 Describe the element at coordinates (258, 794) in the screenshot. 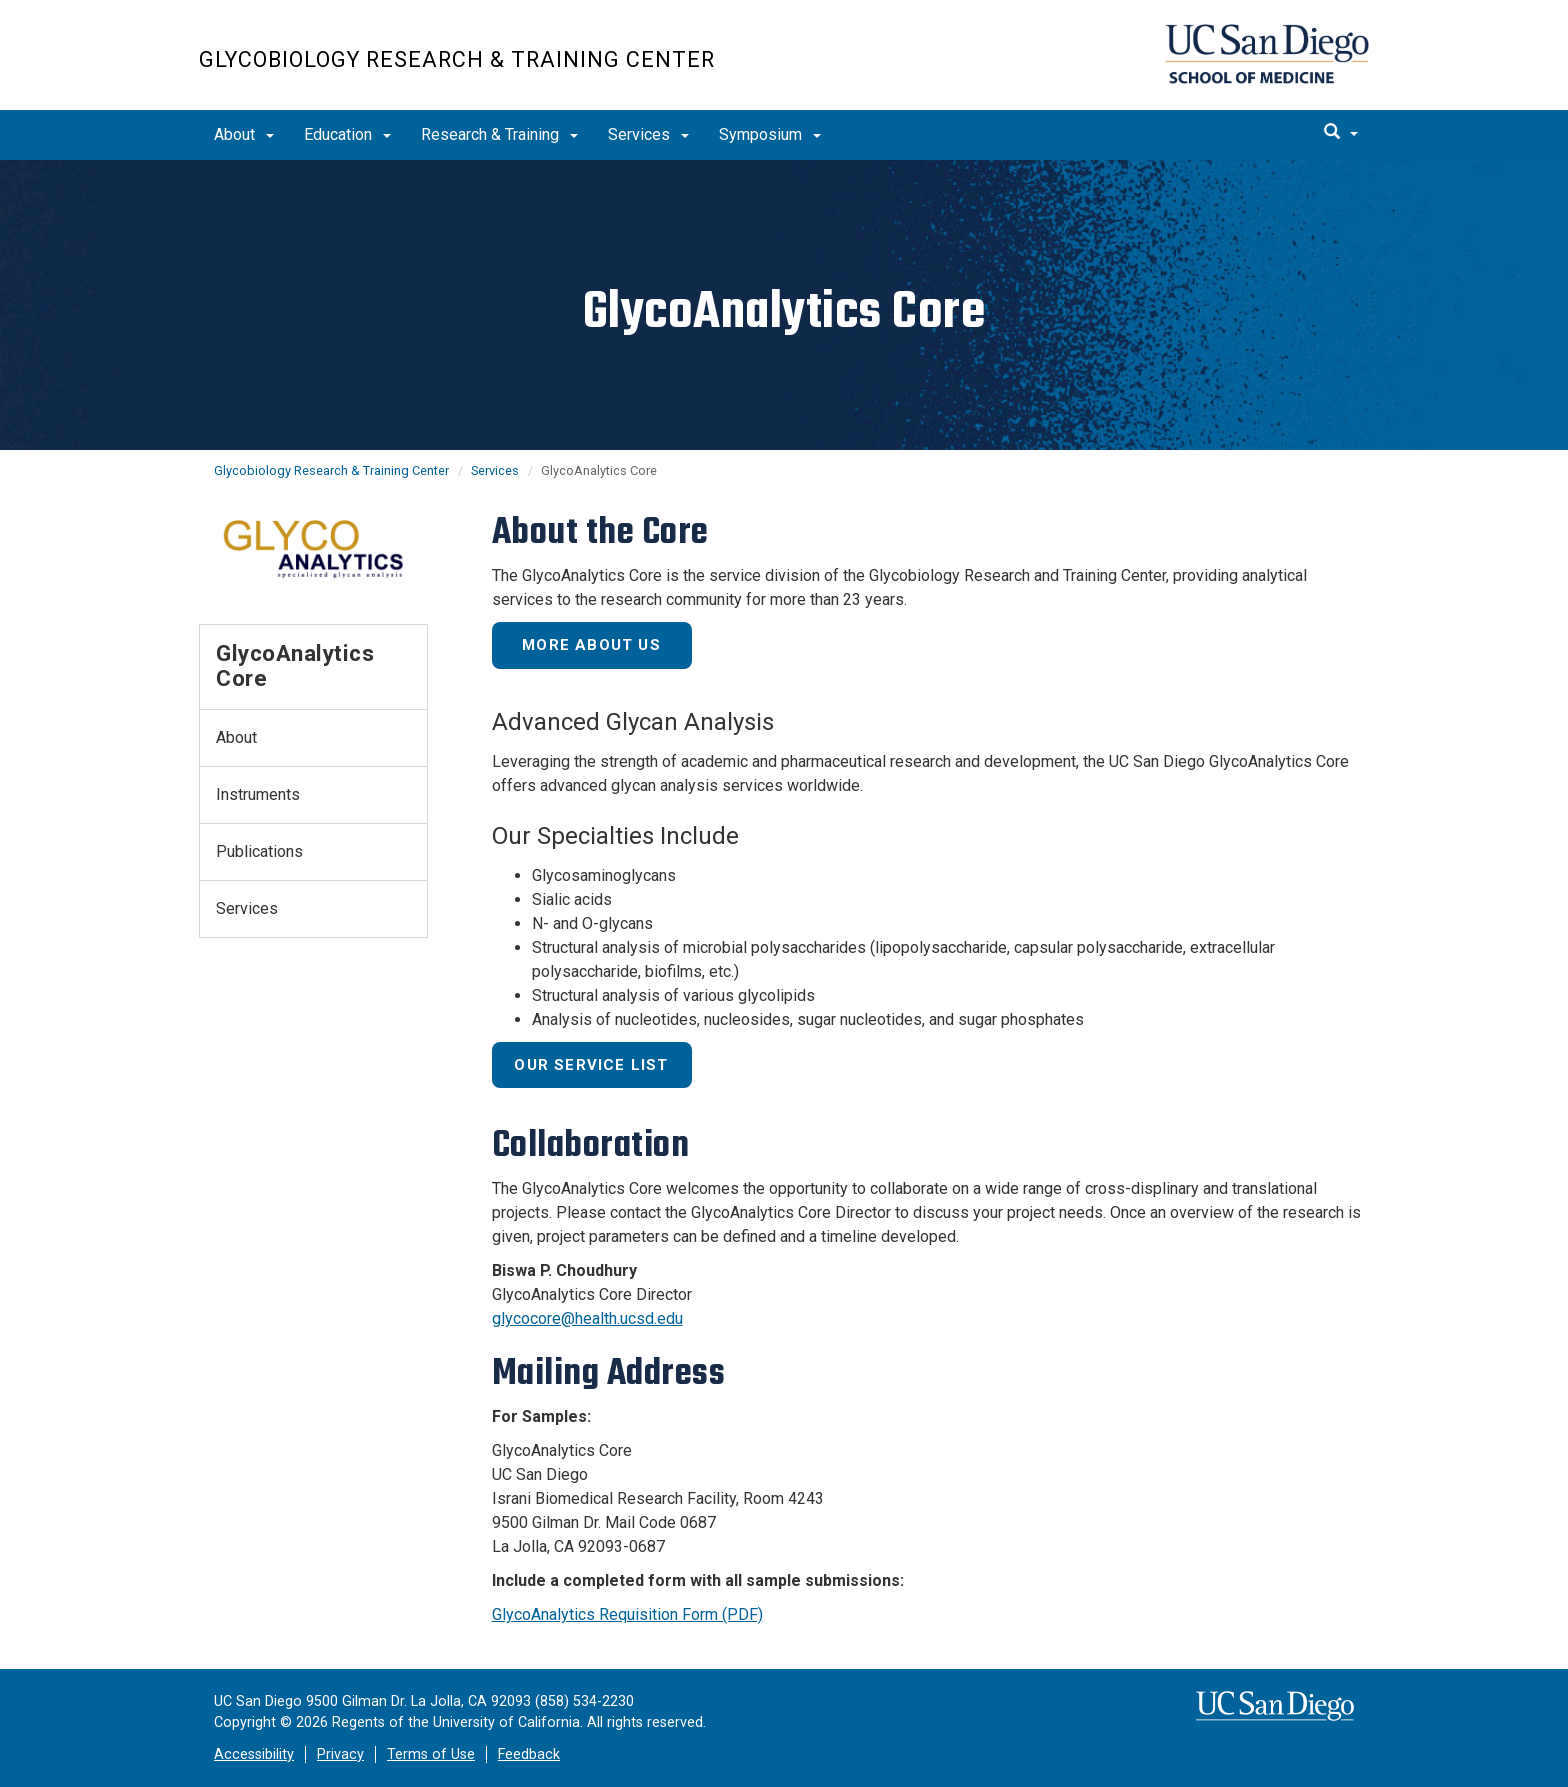

I see `Instruments` at that location.